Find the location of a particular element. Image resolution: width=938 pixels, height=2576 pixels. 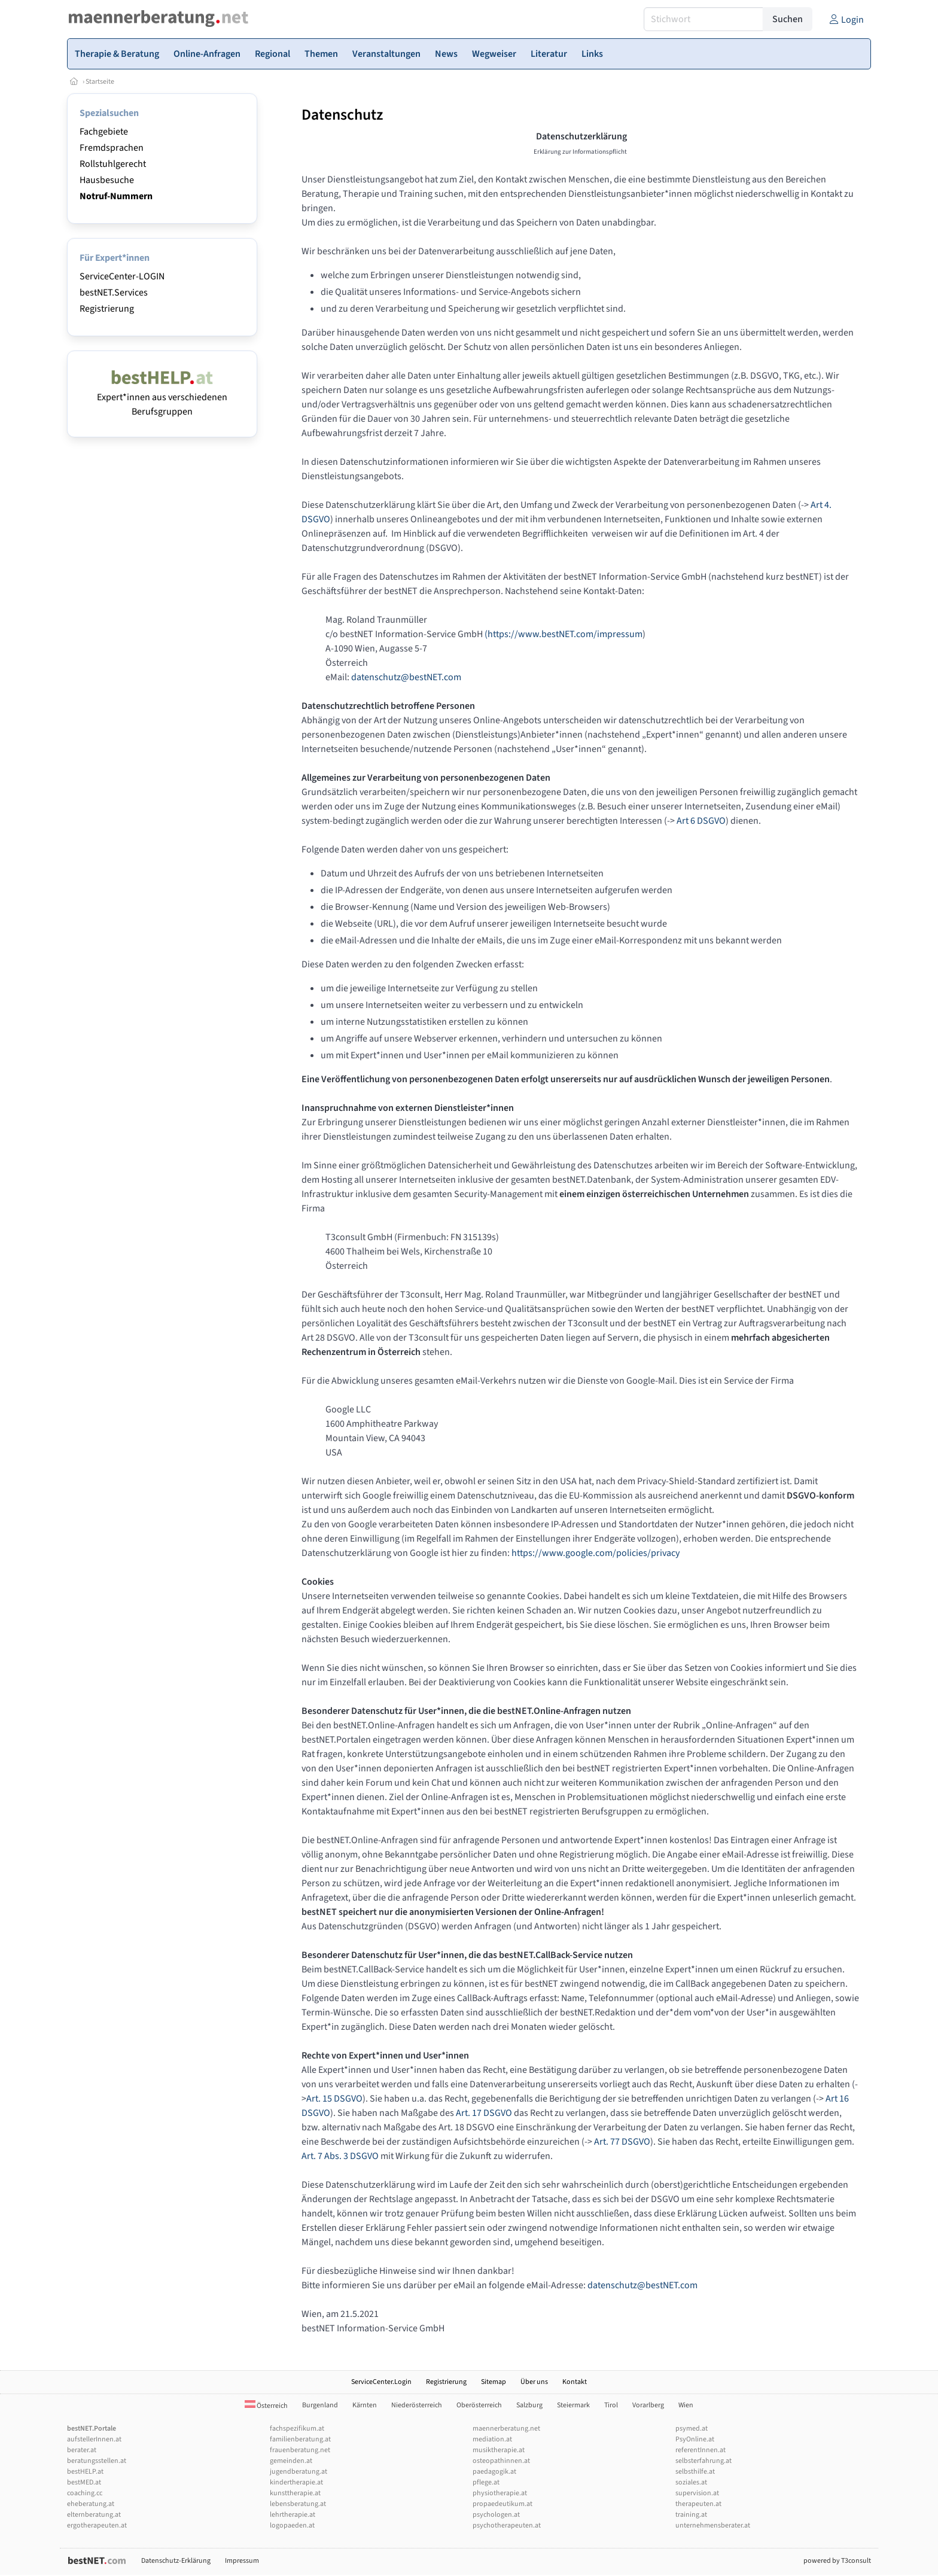

Art. 15 DSGVO is located at coordinates (334, 2098).